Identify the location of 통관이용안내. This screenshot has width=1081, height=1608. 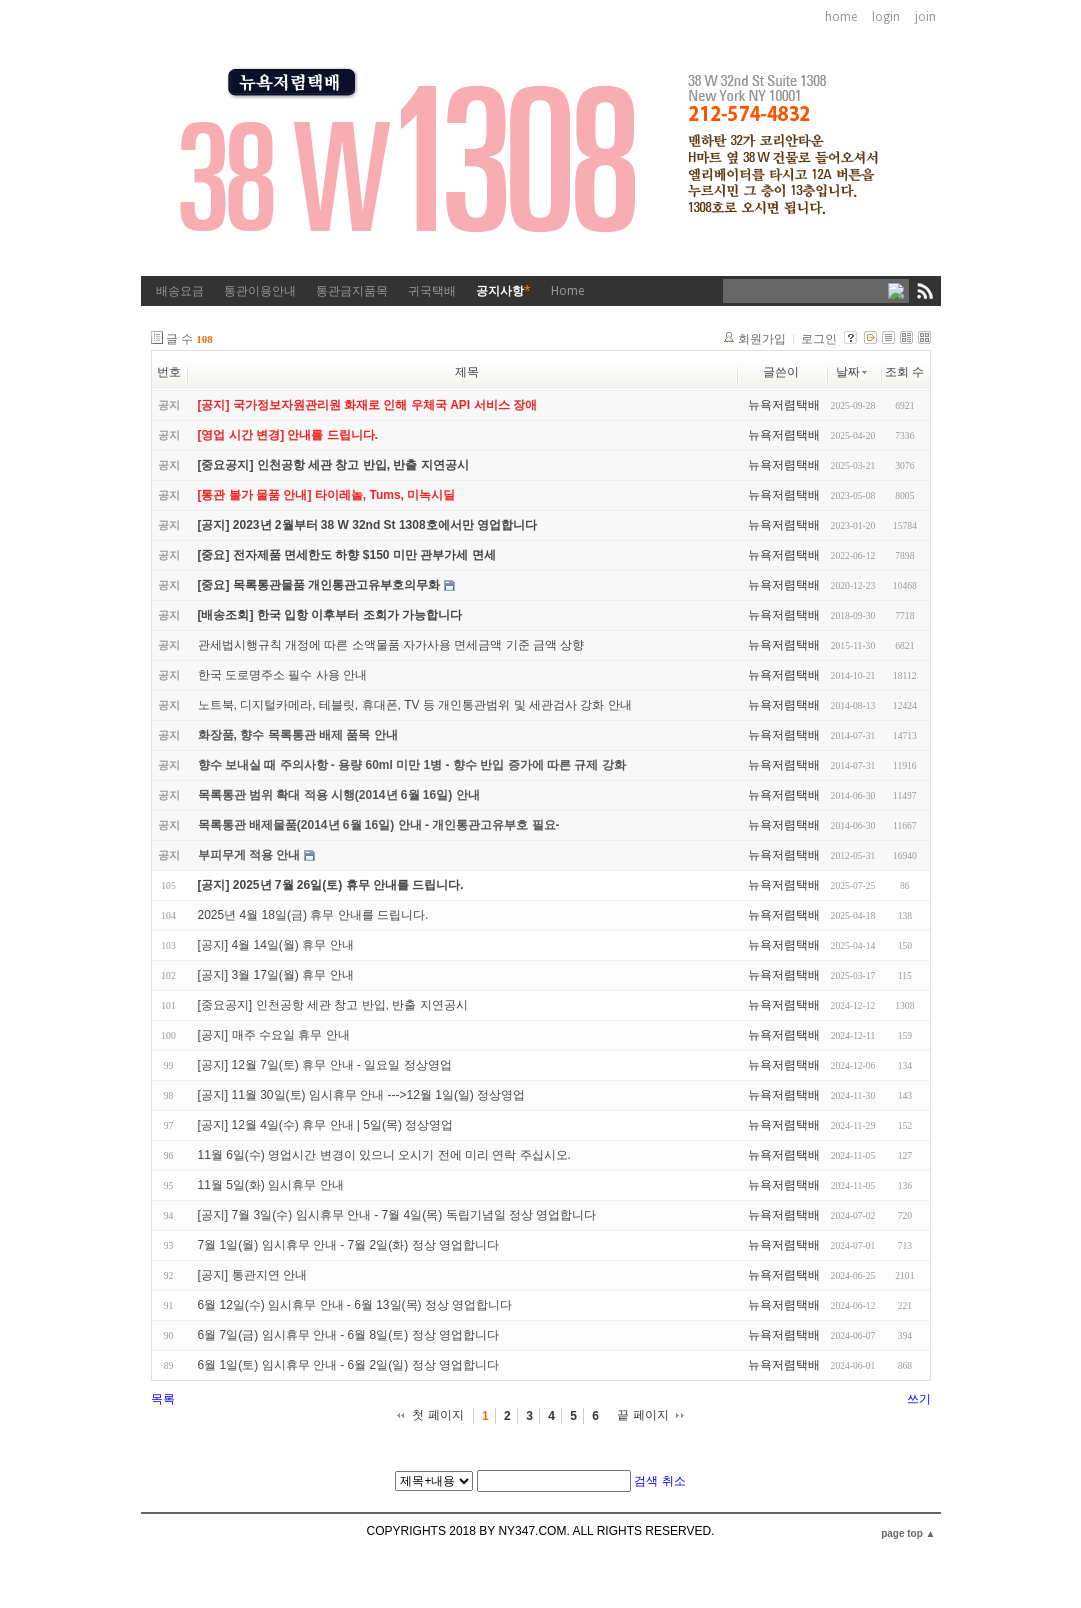
(260, 291).